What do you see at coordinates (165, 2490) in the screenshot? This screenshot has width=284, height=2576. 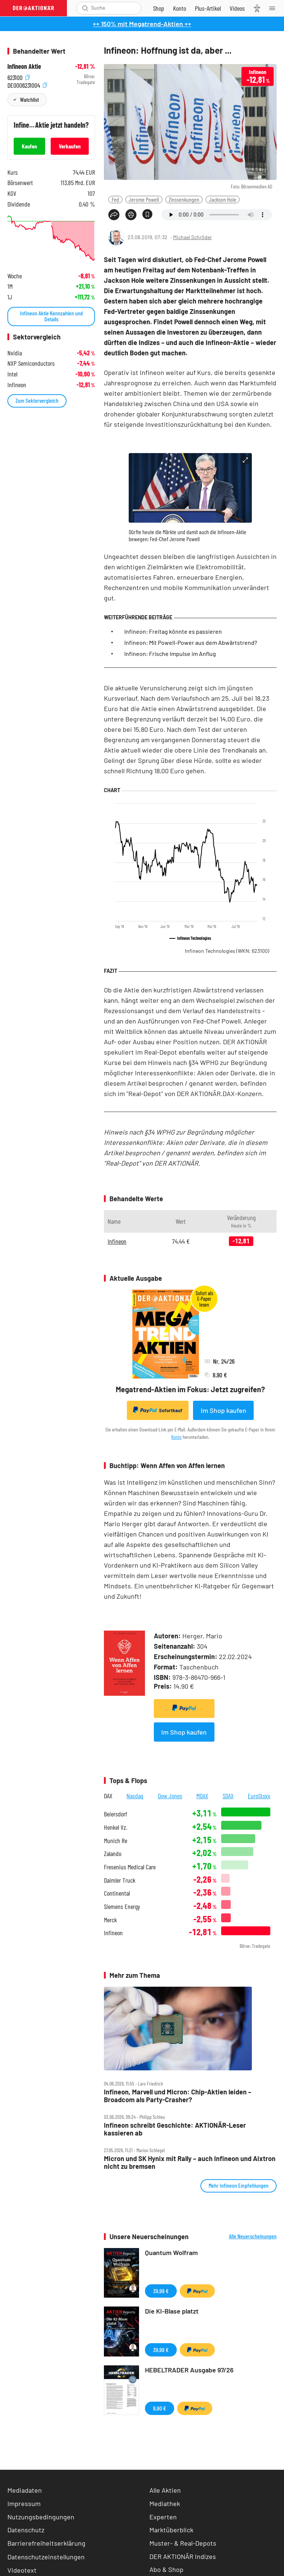 I see `Alle Aktien` at bounding box center [165, 2490].